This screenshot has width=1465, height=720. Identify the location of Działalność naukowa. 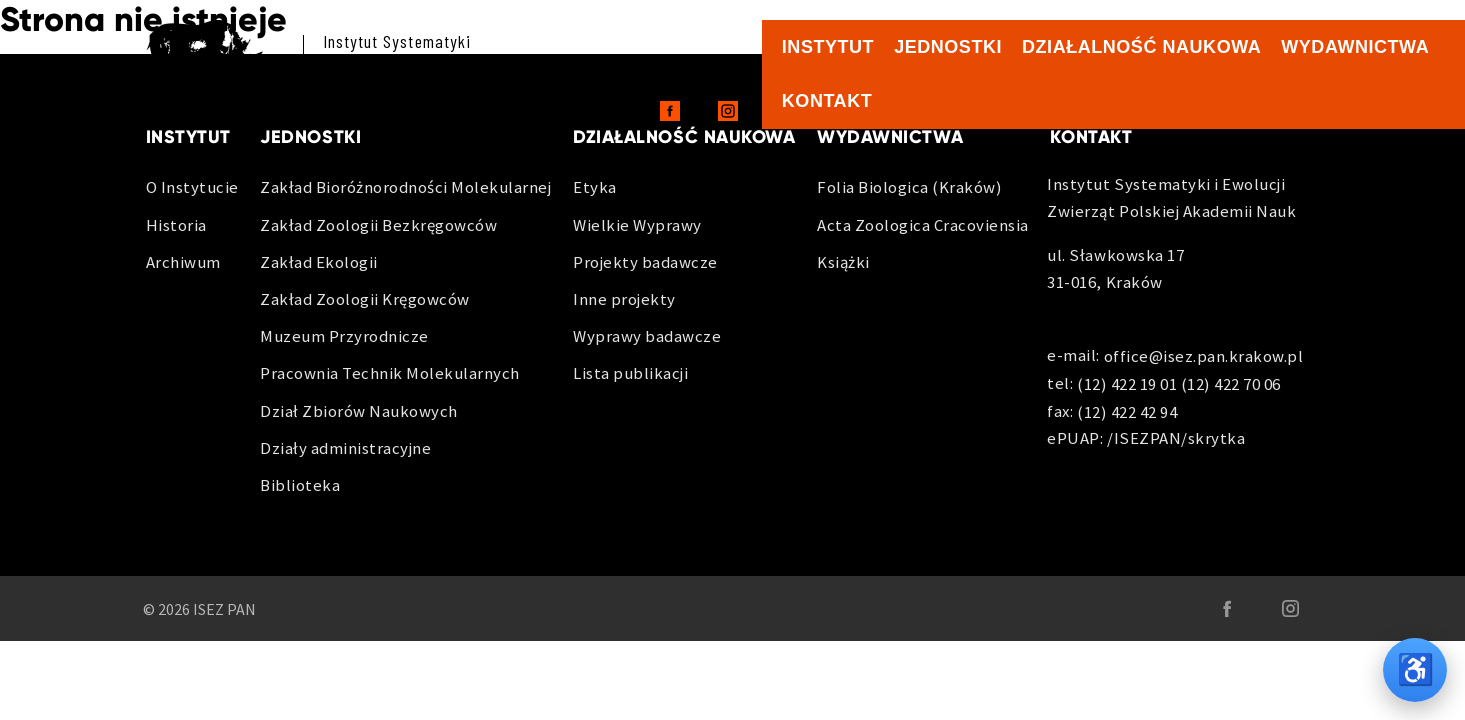
(1141, 47).